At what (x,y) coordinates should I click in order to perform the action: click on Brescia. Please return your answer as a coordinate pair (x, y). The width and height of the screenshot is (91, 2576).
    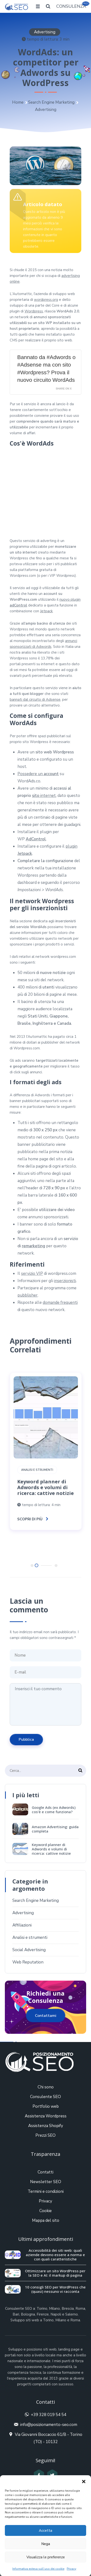
    Looking at the image, I should click on (68, 2308).